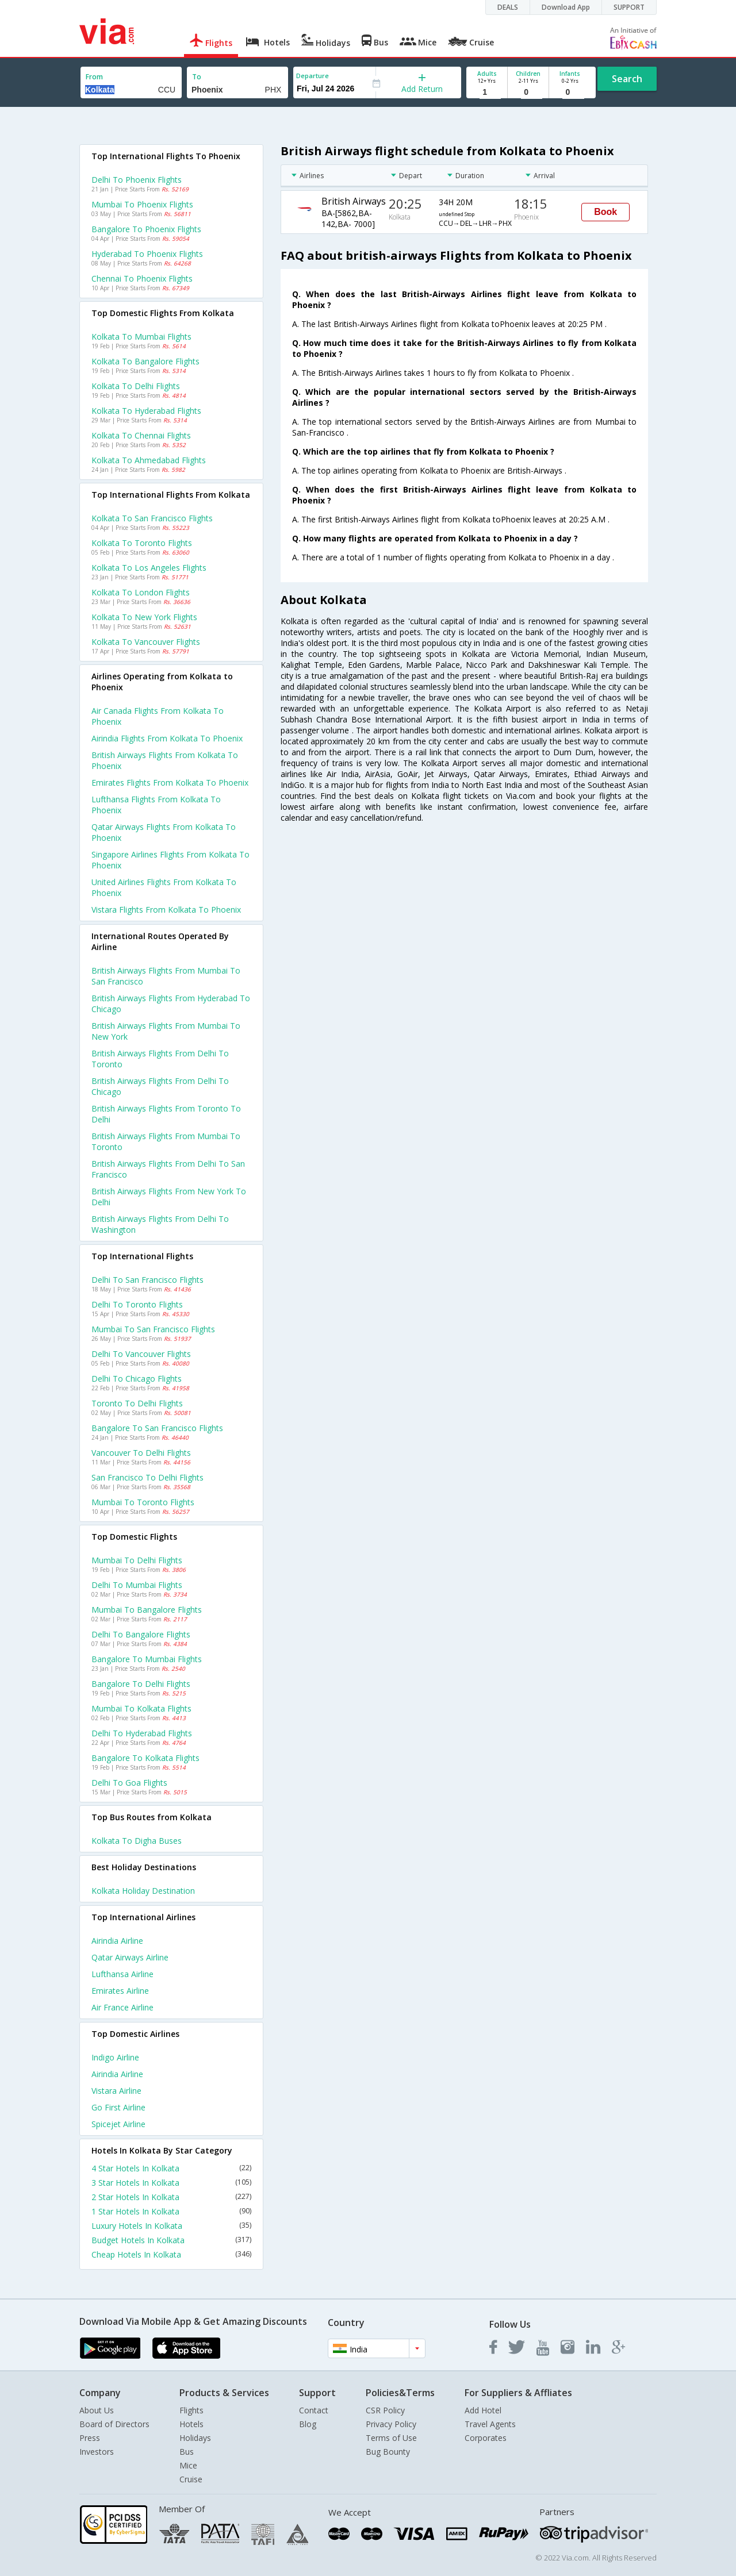  Describe the element at coordinates (312, 75) in the screenshot. I see `Departure` at that location.